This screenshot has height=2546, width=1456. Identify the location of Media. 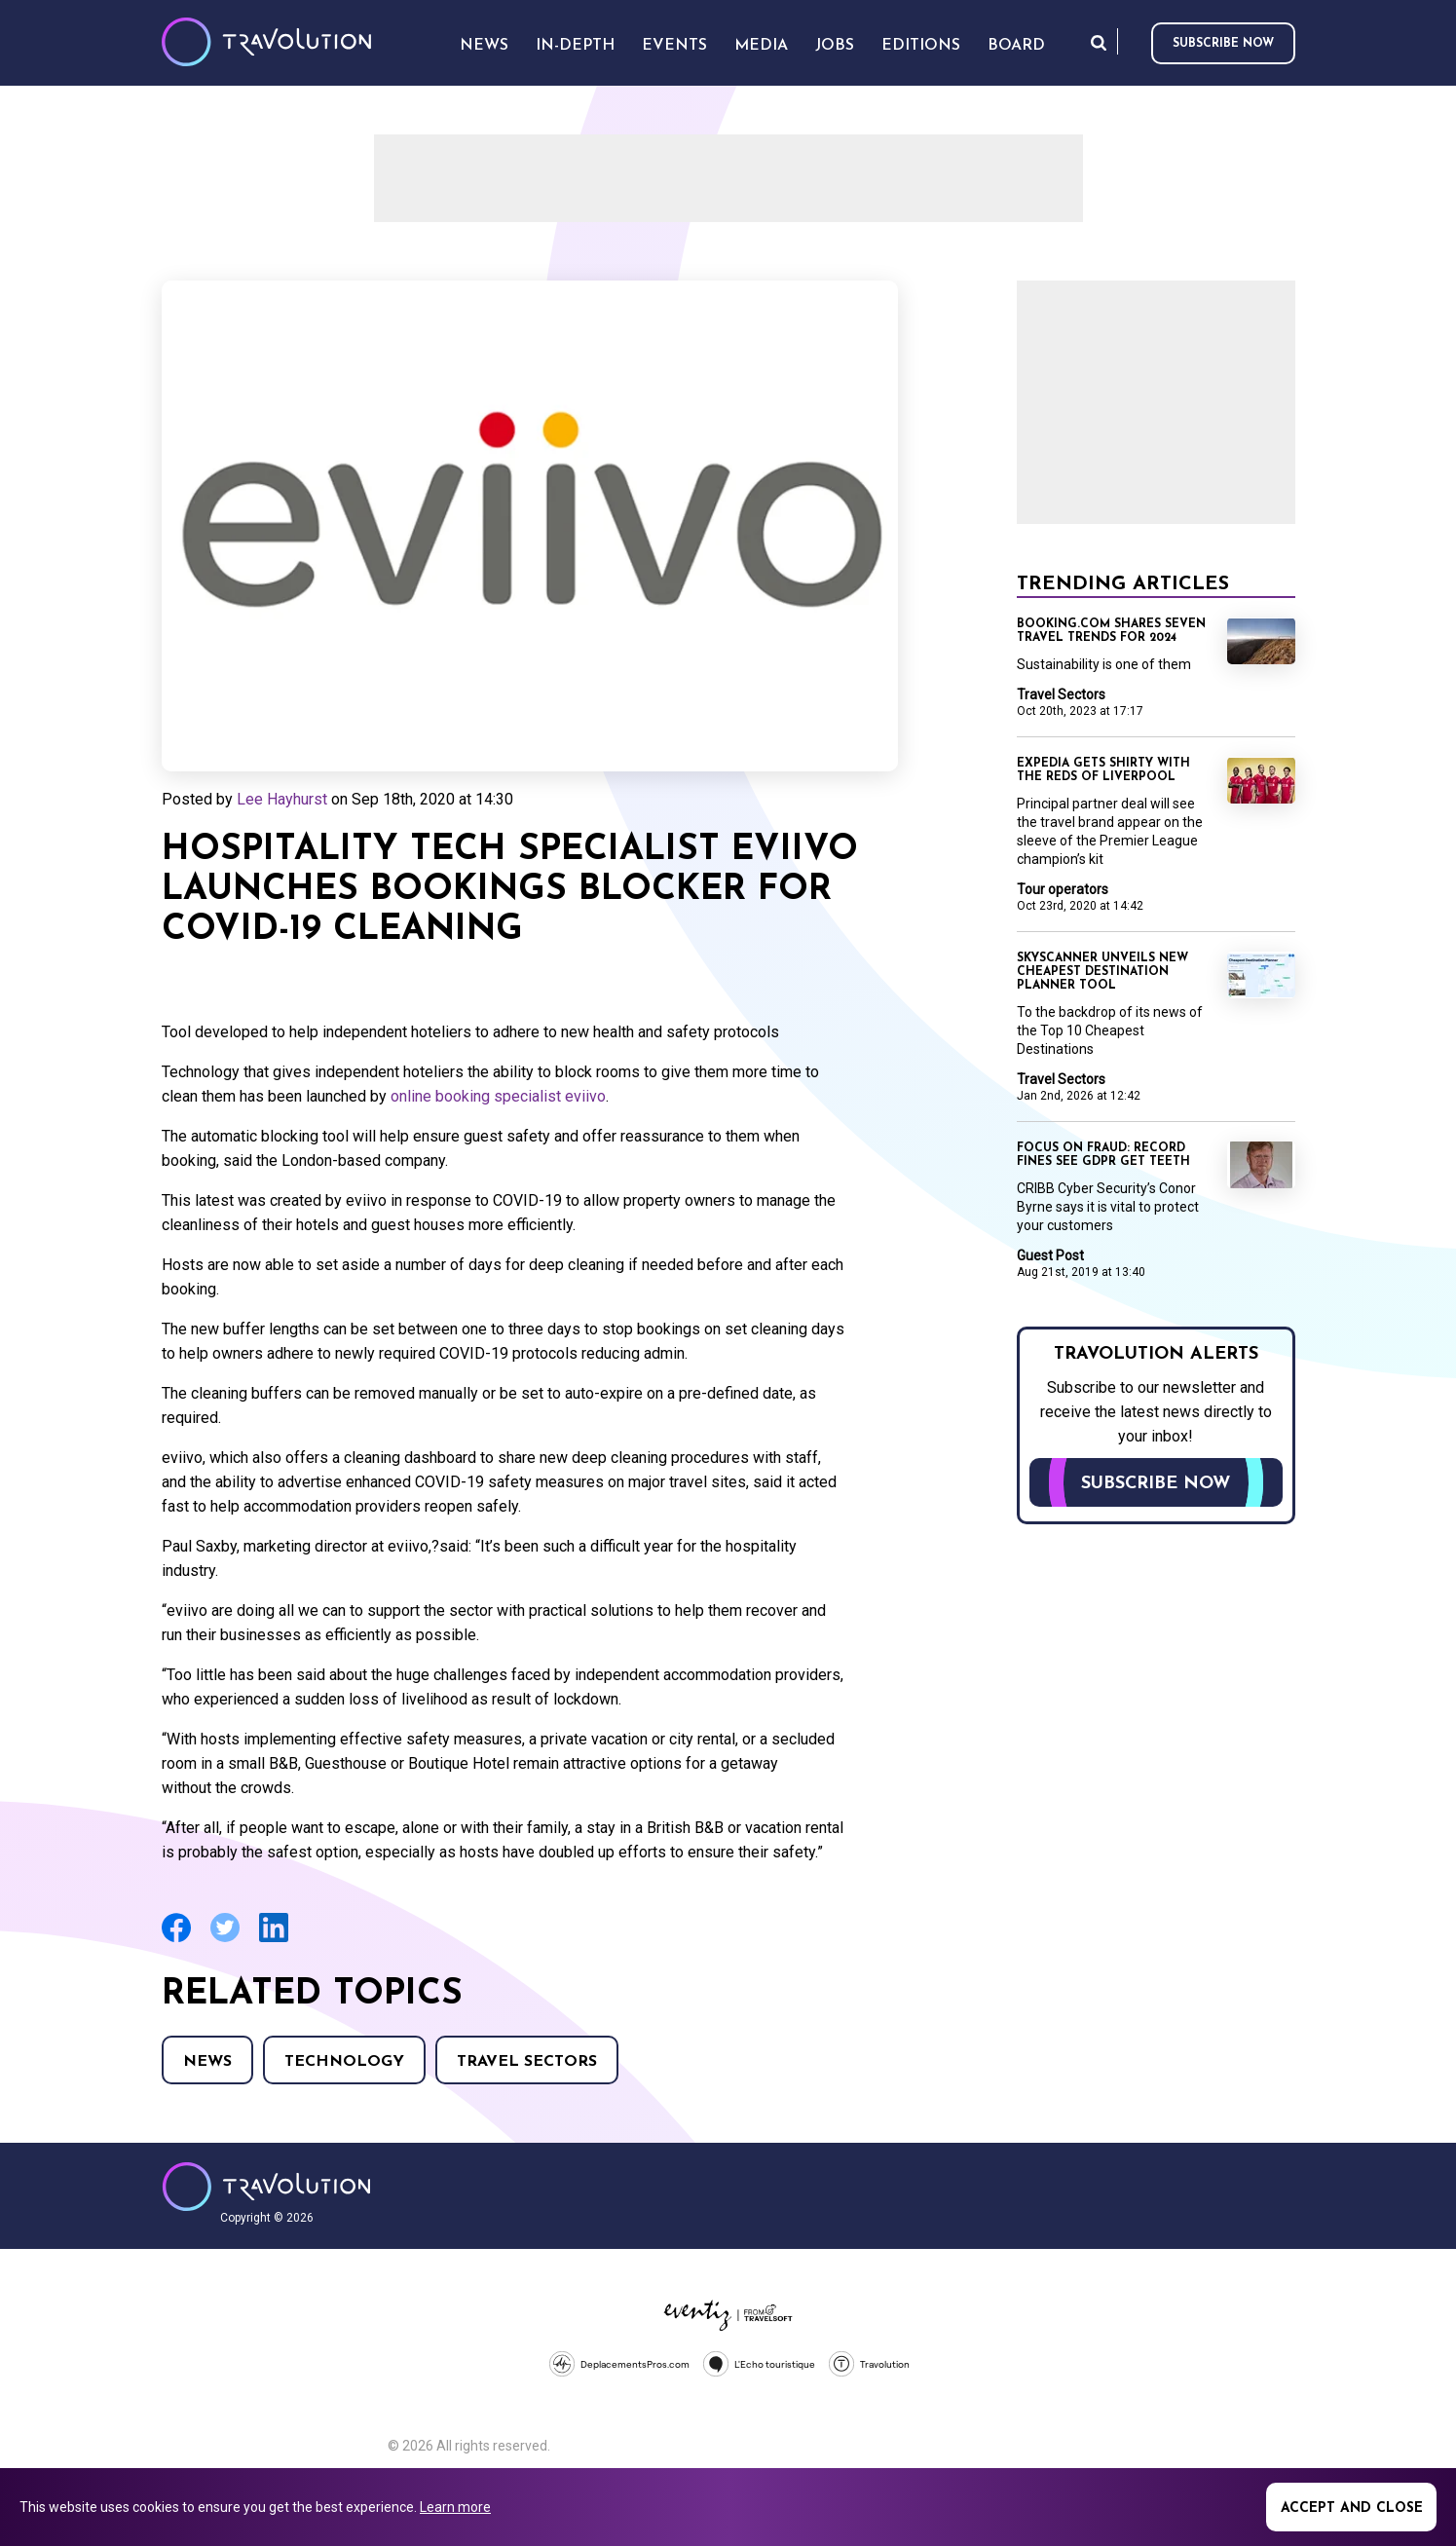
(761, 46).